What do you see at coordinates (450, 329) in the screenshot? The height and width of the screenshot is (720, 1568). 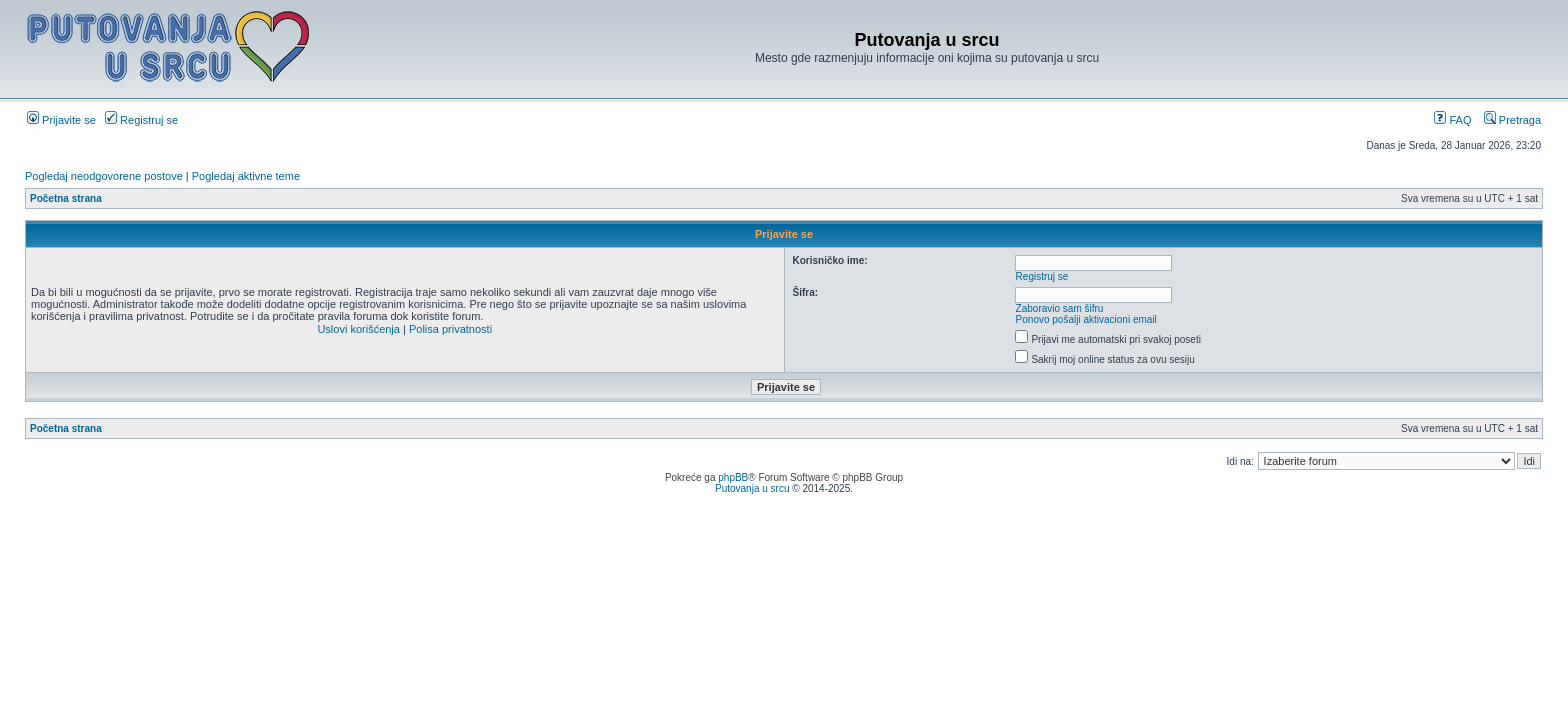 I see `Polisa privatnosti` at bounding box center [450, 329].